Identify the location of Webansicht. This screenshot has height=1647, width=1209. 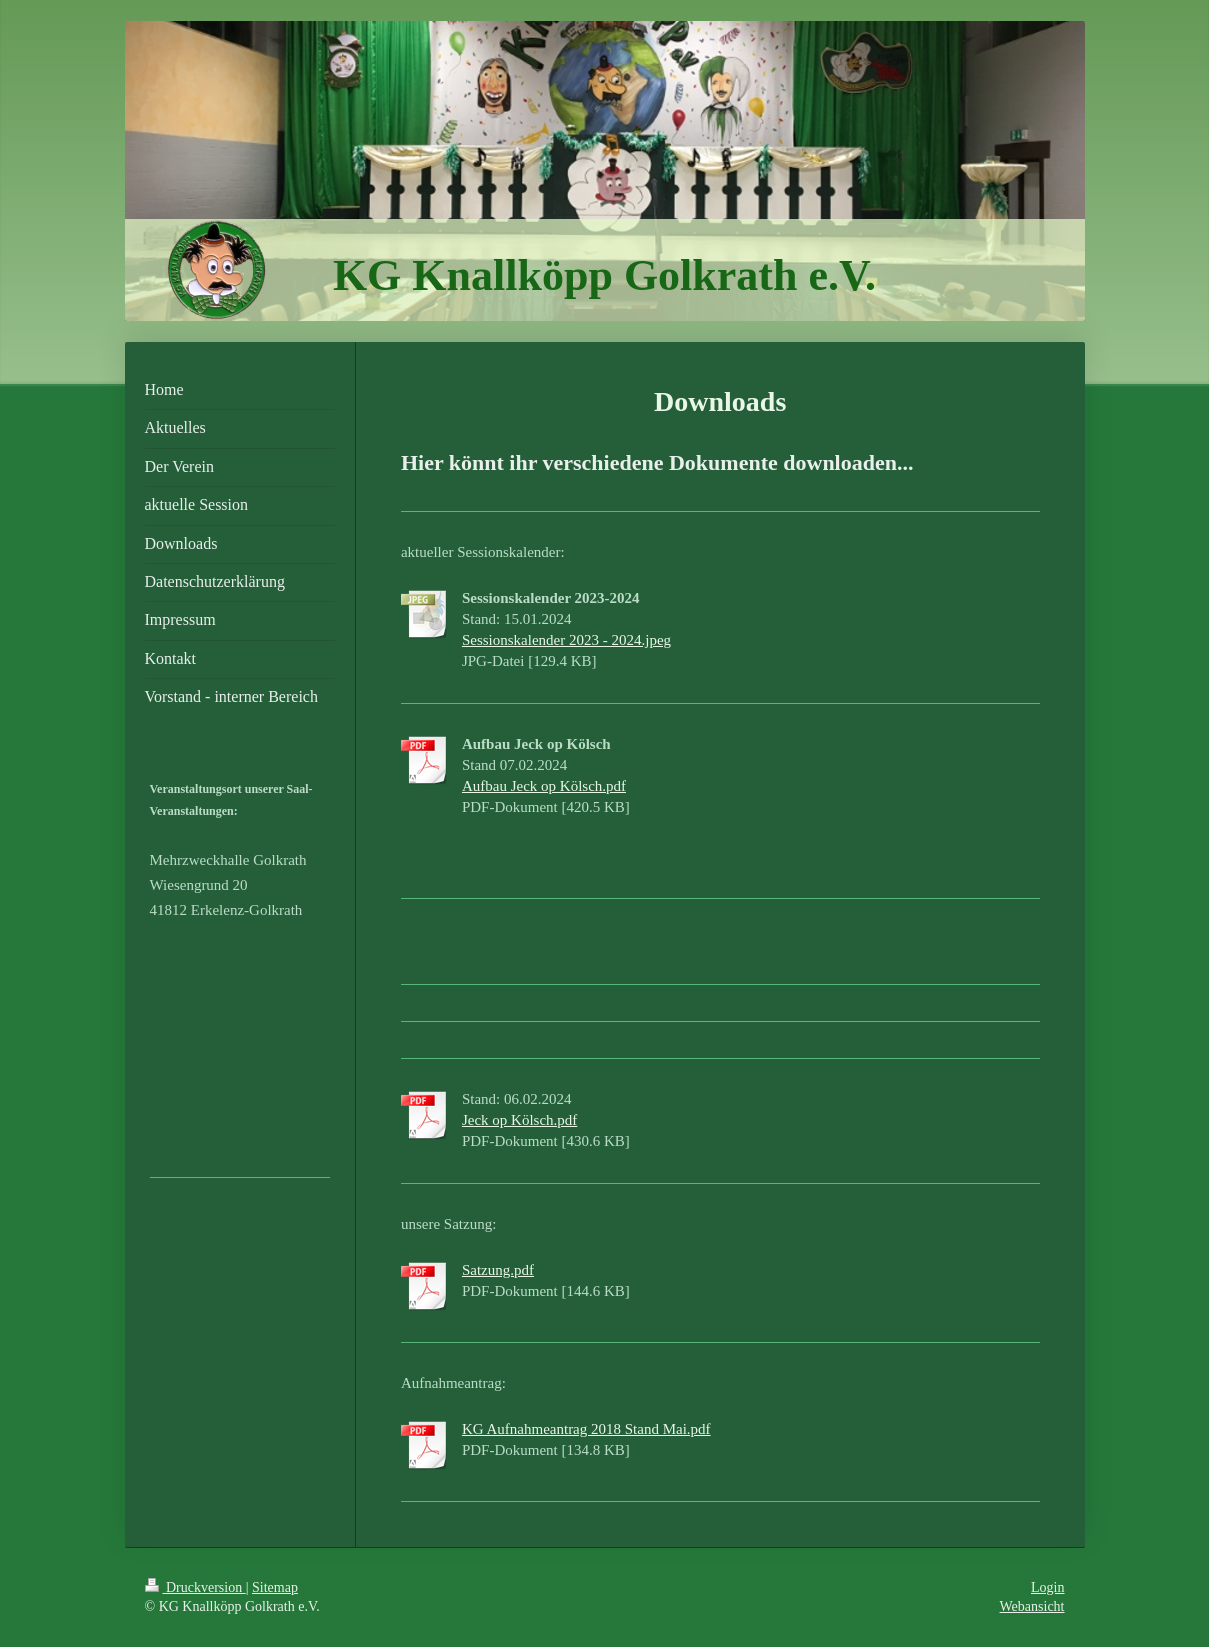
(1032, 1606).